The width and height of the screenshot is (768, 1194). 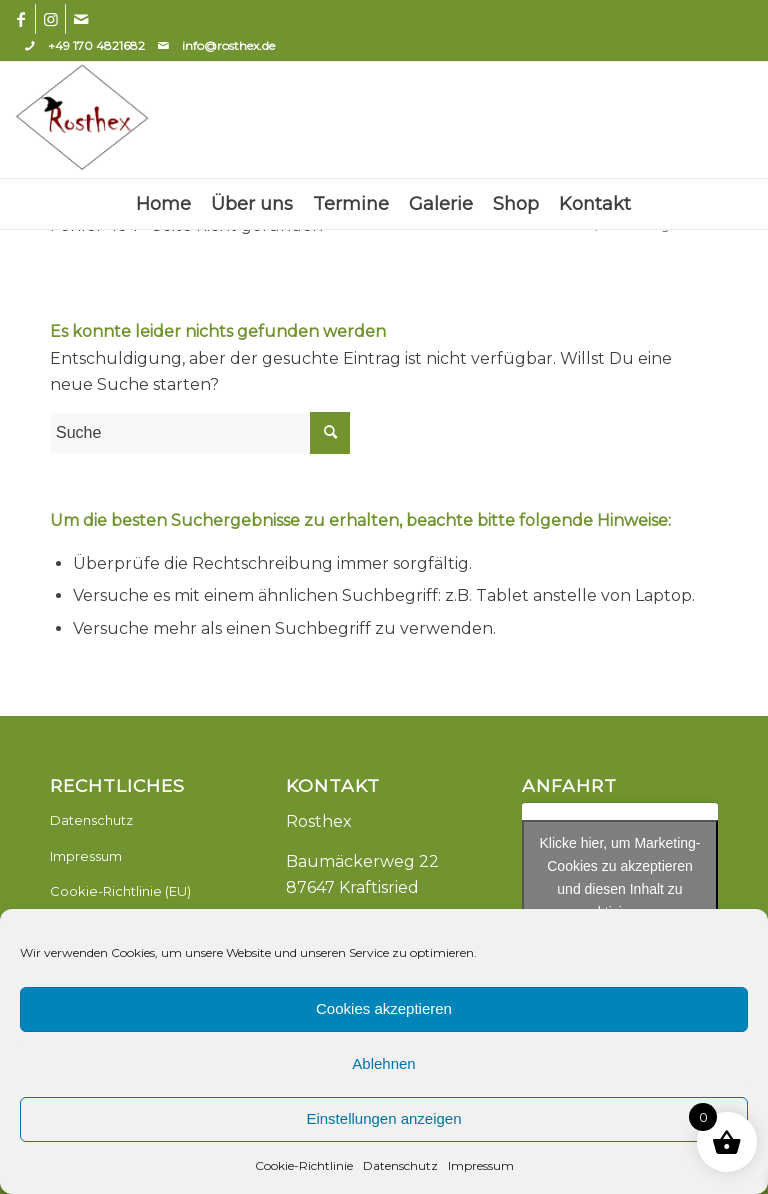 What do you see at coordinates (81, 19) in the screenshot?
I see `[Link zu Mail]` at bounding box center [81, 19].